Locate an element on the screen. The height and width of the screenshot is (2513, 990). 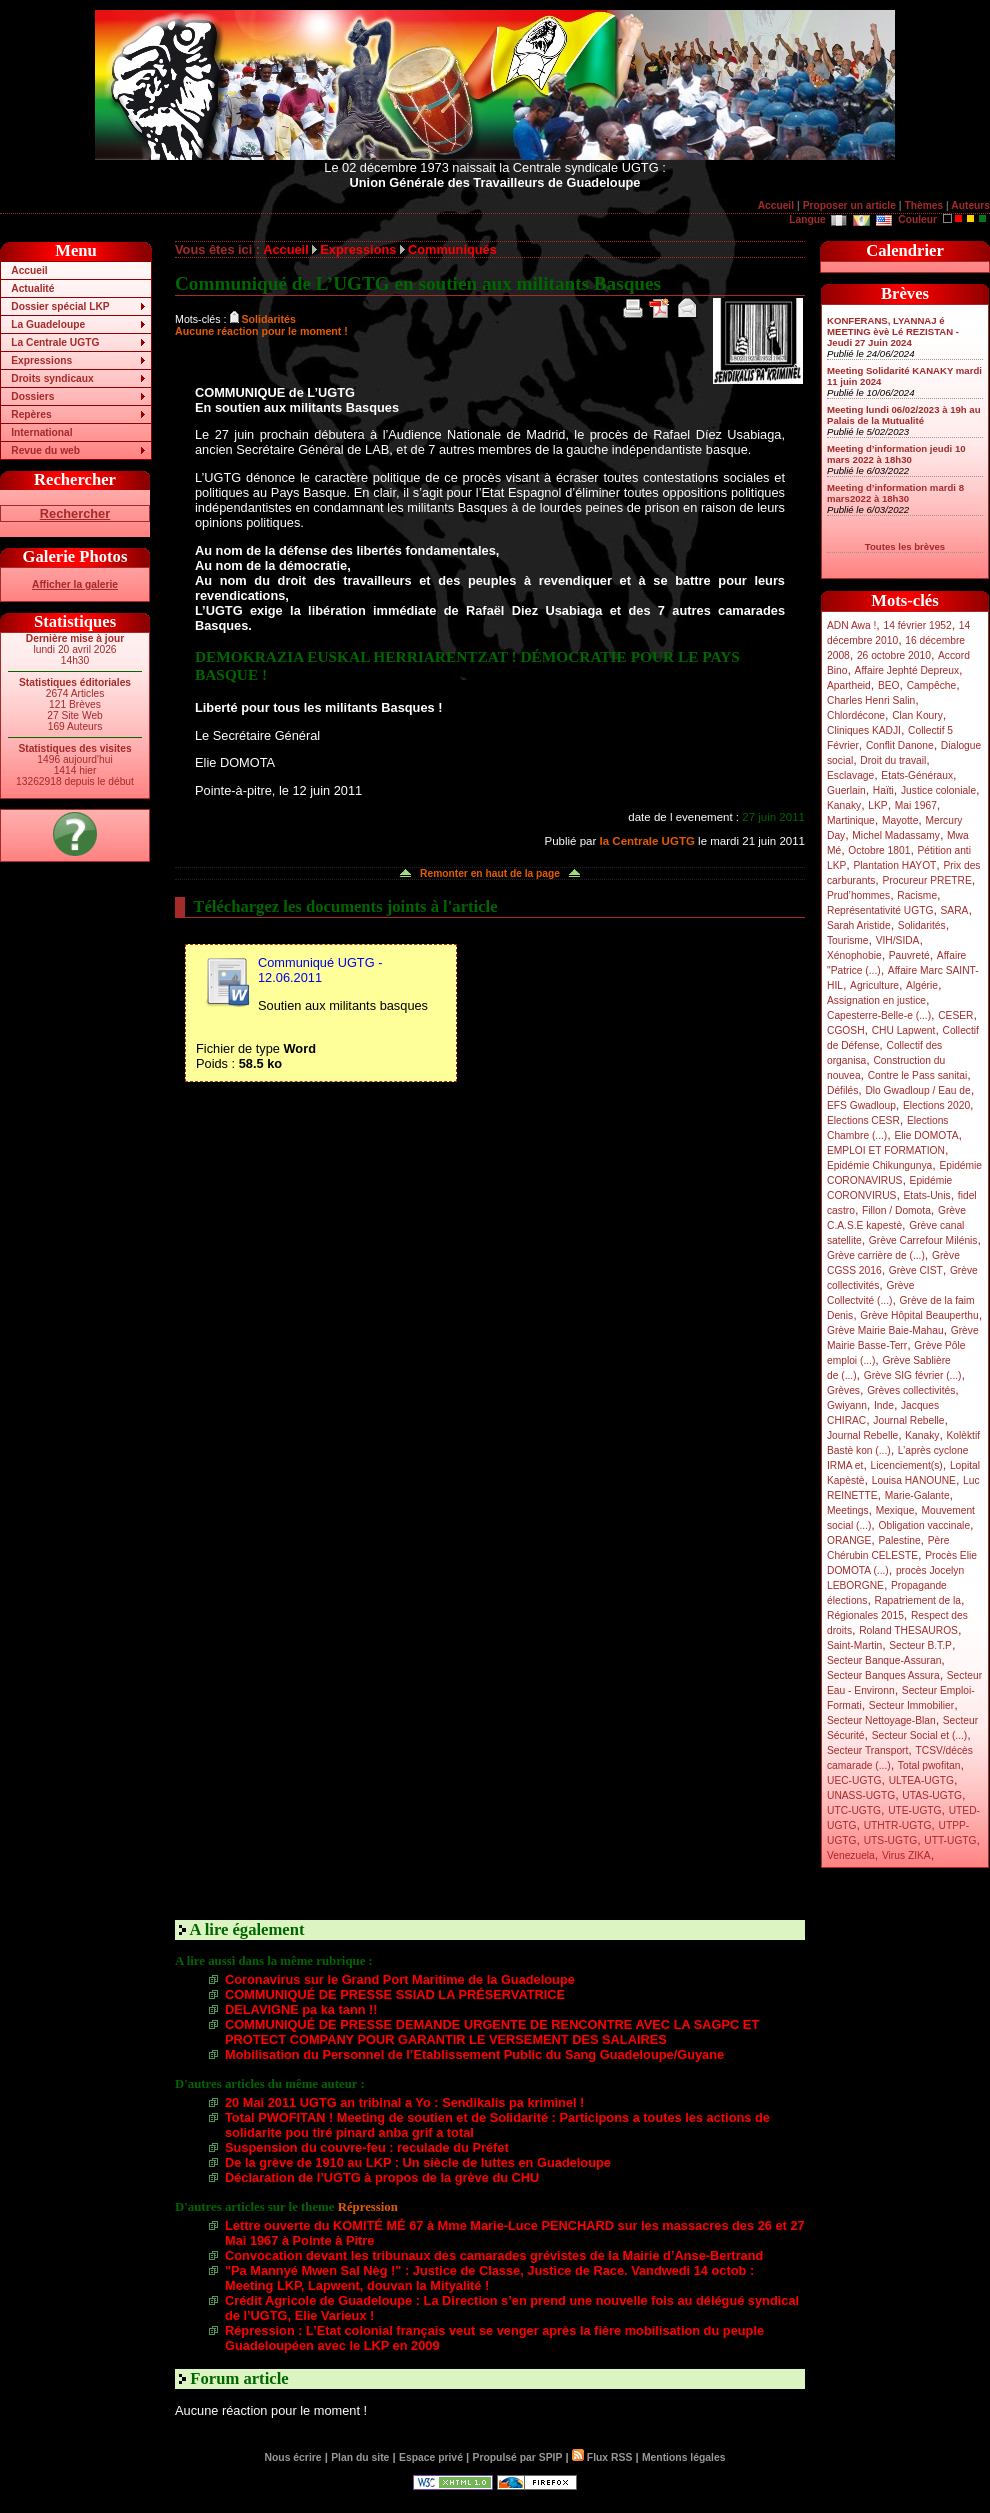
Suspension du couvre-feu : reculade du Préfet is located at coordinates (367, 2147).